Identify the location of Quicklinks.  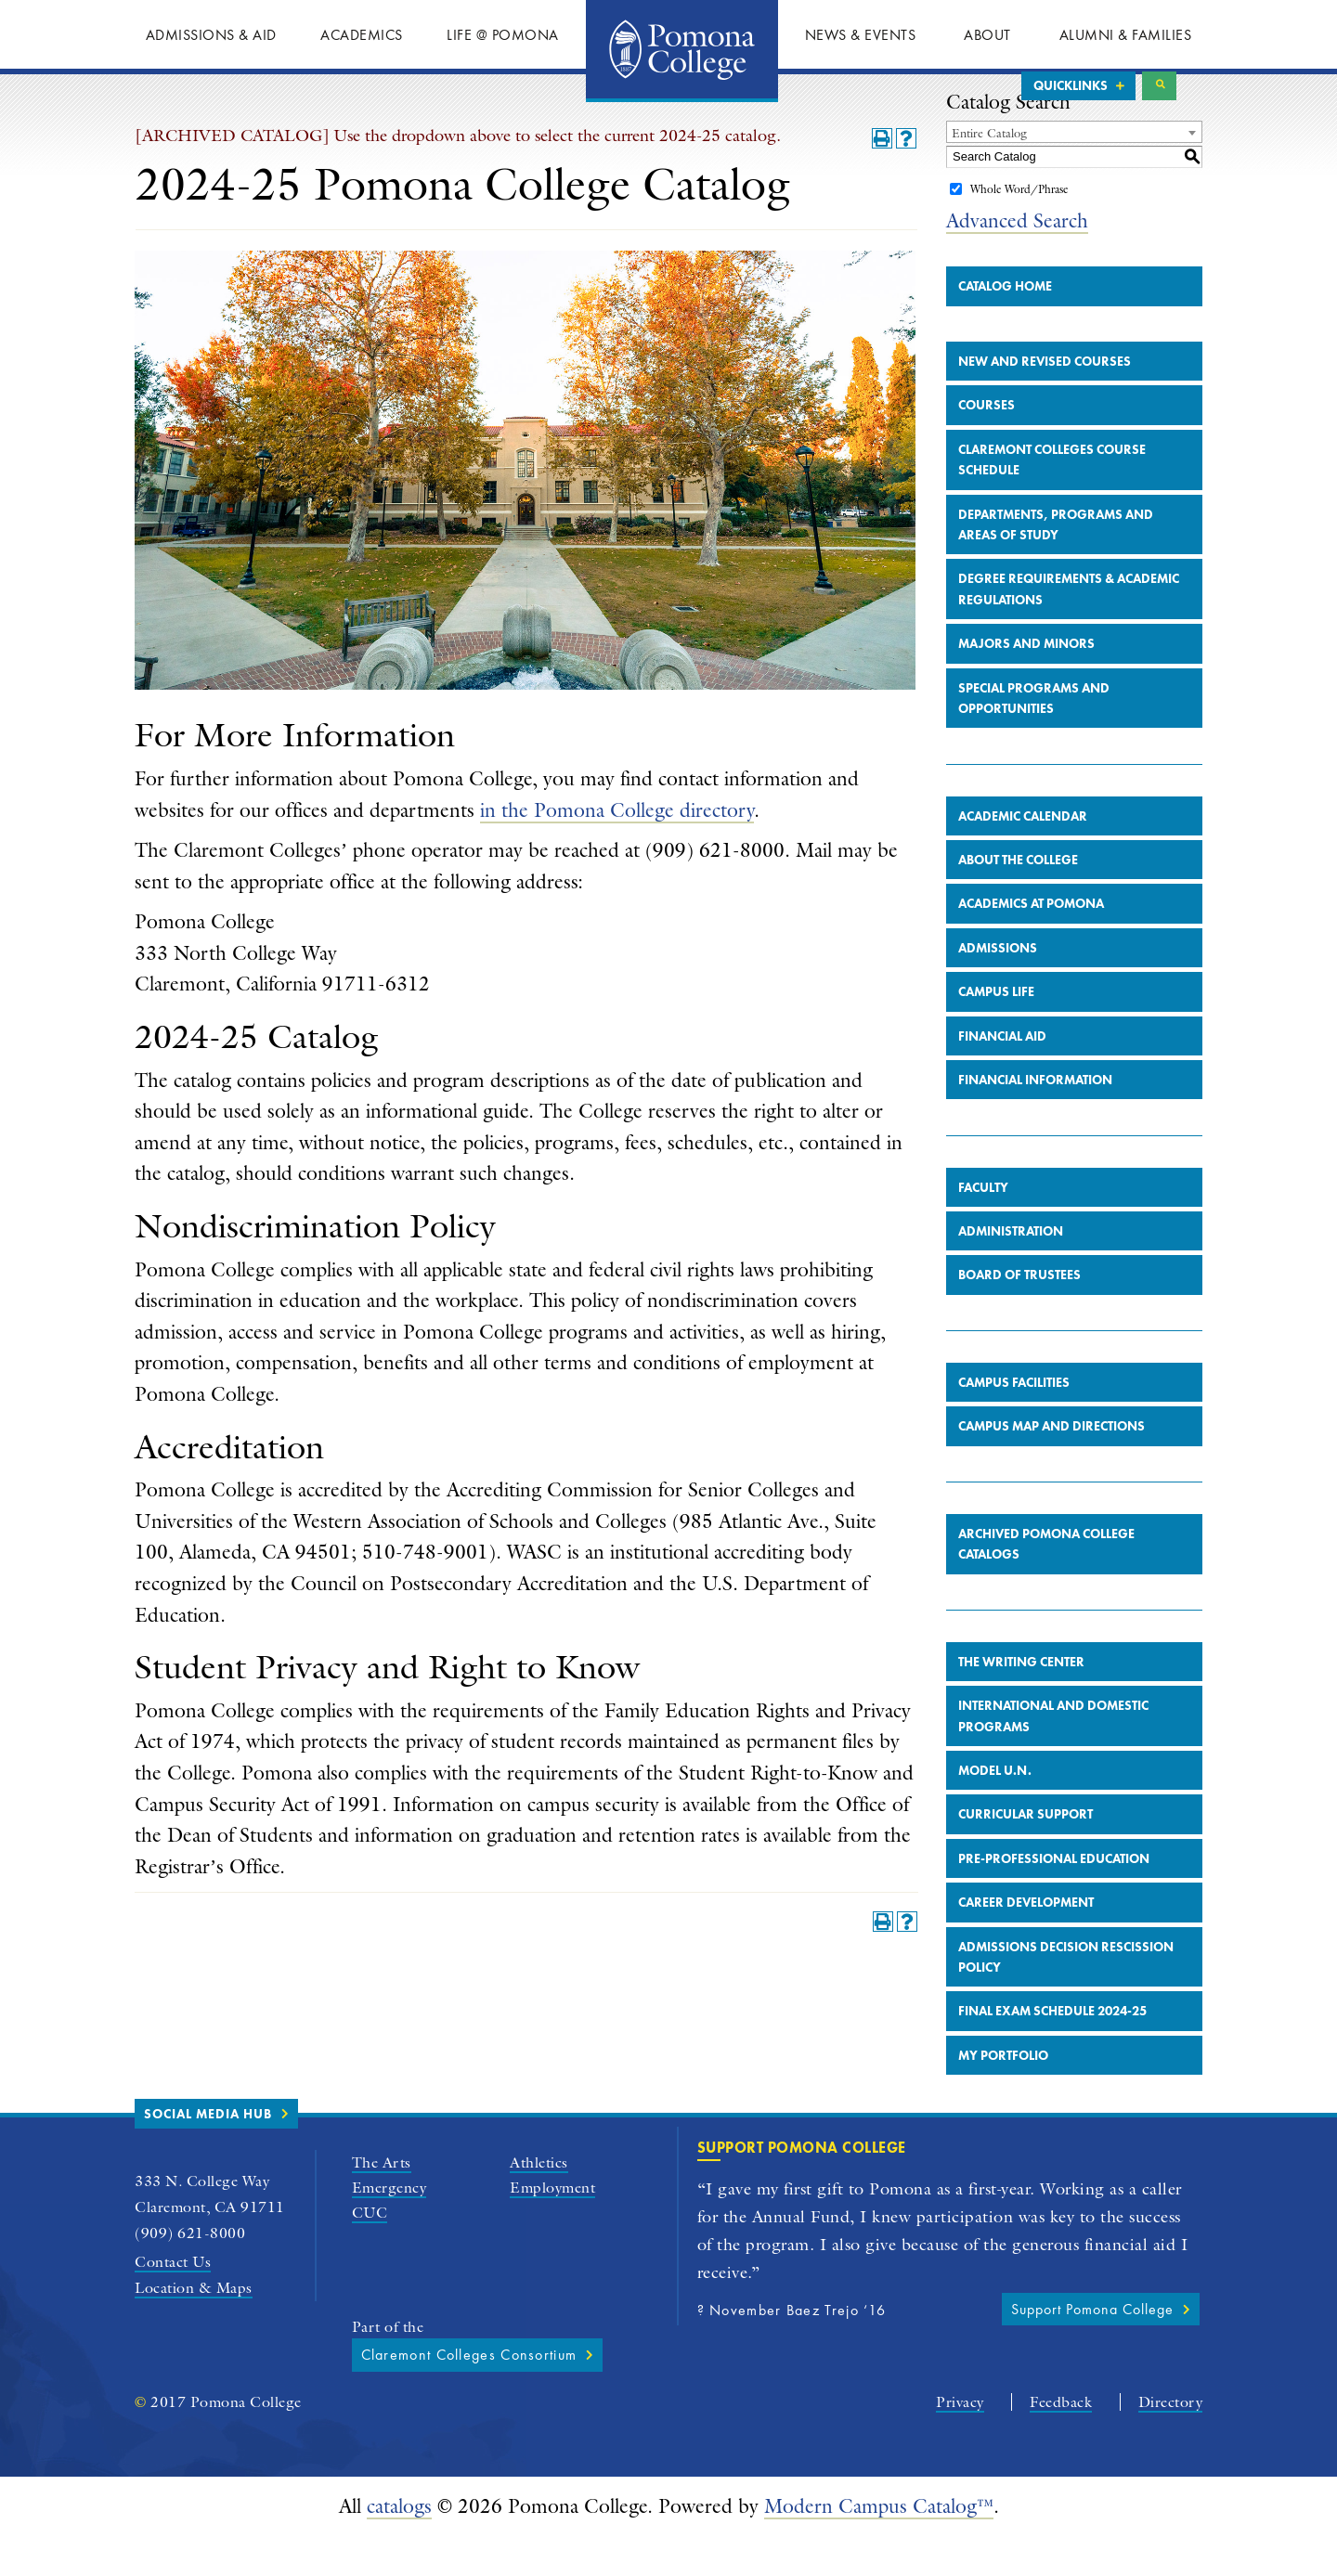
(1070, 85).